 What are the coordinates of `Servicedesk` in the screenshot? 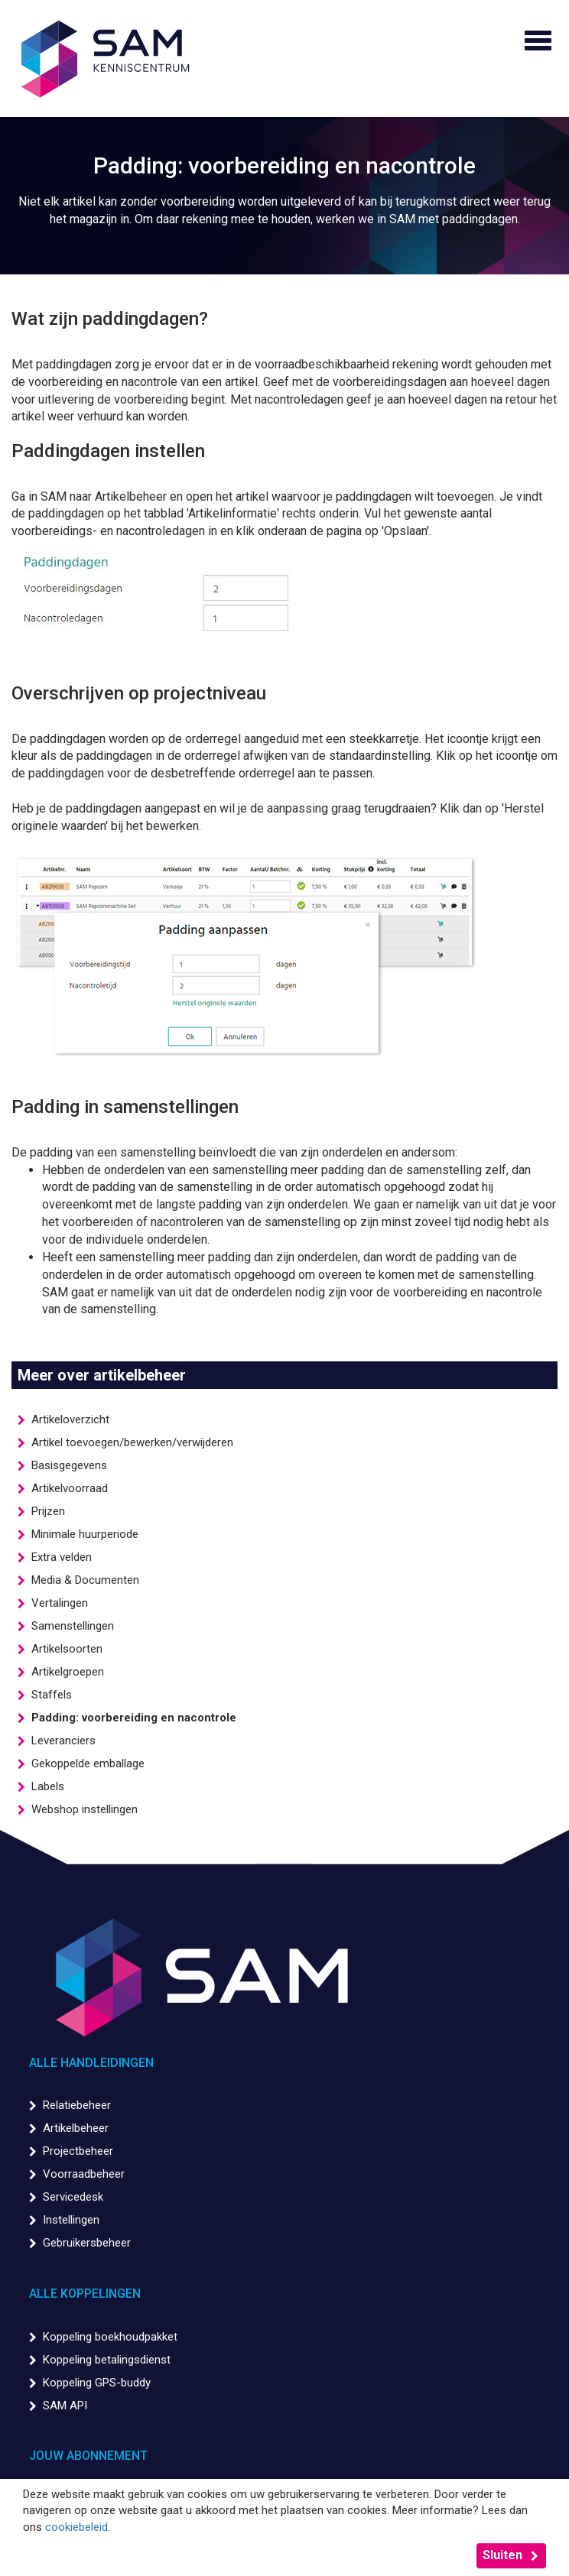 It's located at (73, 2197).